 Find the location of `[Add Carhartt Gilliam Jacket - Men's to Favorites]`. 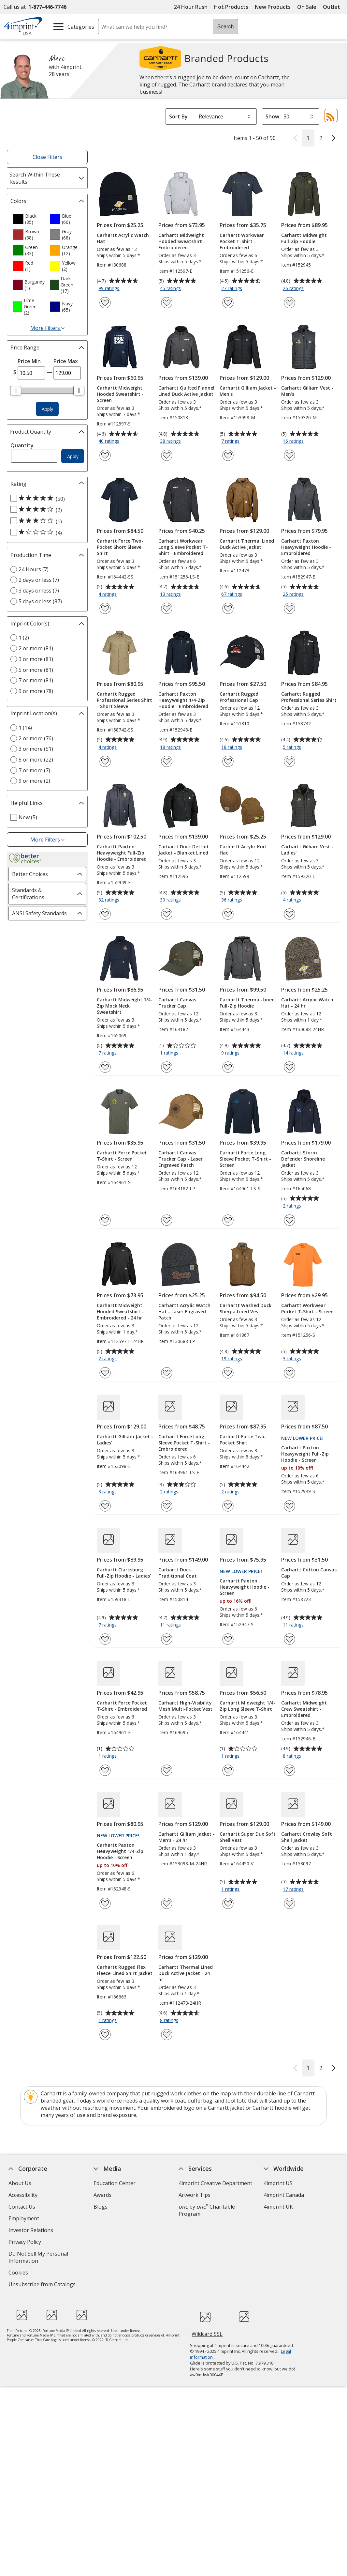

[Add Carhartt Gilliam Jacket - Men's to Favorites] is located at coordinates (228, 455).